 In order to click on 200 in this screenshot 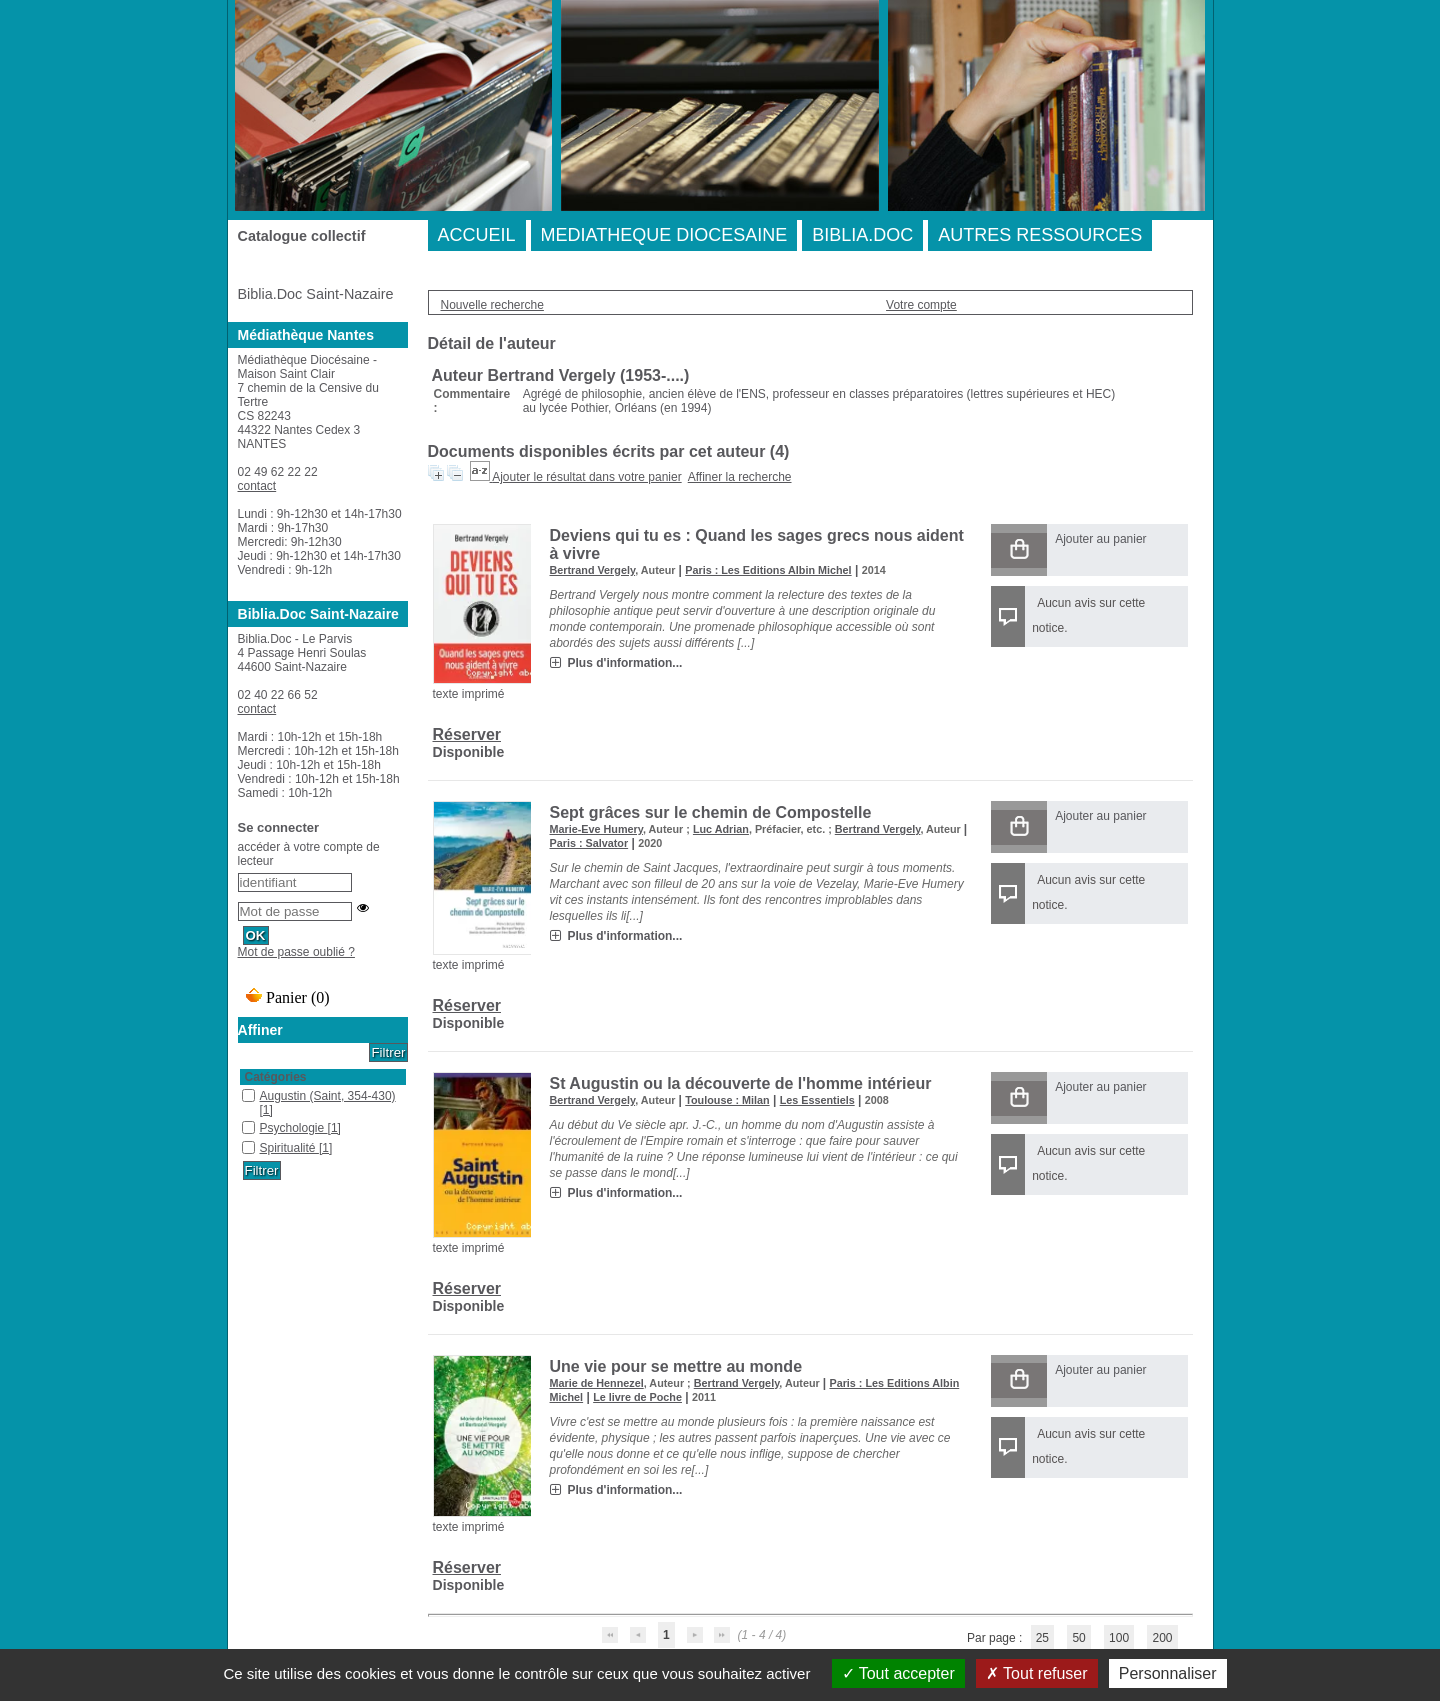, I will do `click(1162, 1638)`.